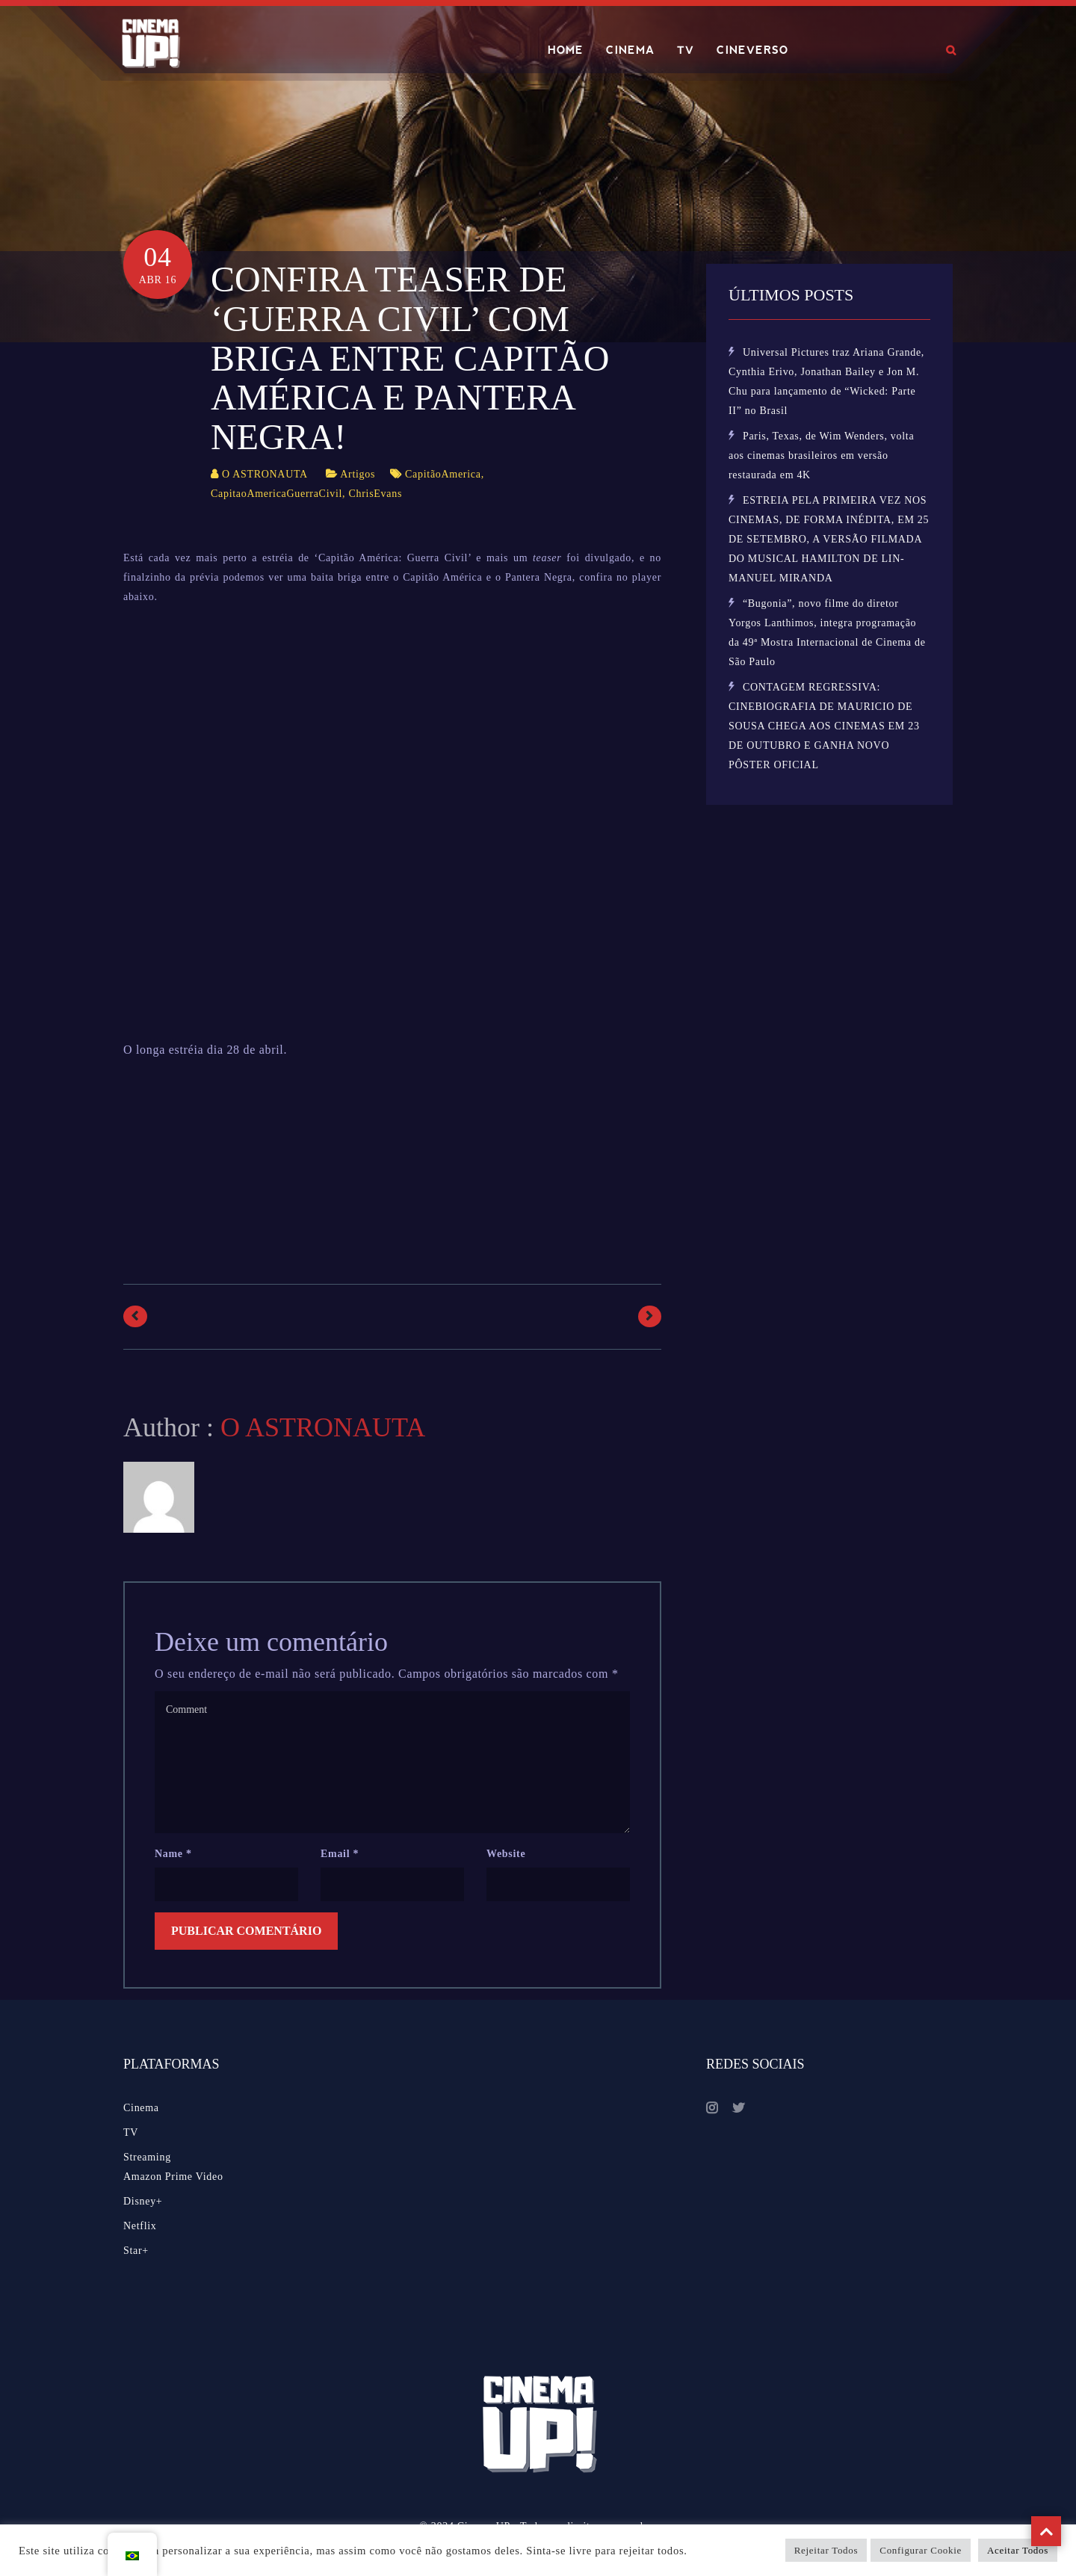 This screenshot has height=2576, width=1076. What do you see at coordinates (505, 1853) in the screenshot?
I see `Website` at bounding box center [505, 1853].